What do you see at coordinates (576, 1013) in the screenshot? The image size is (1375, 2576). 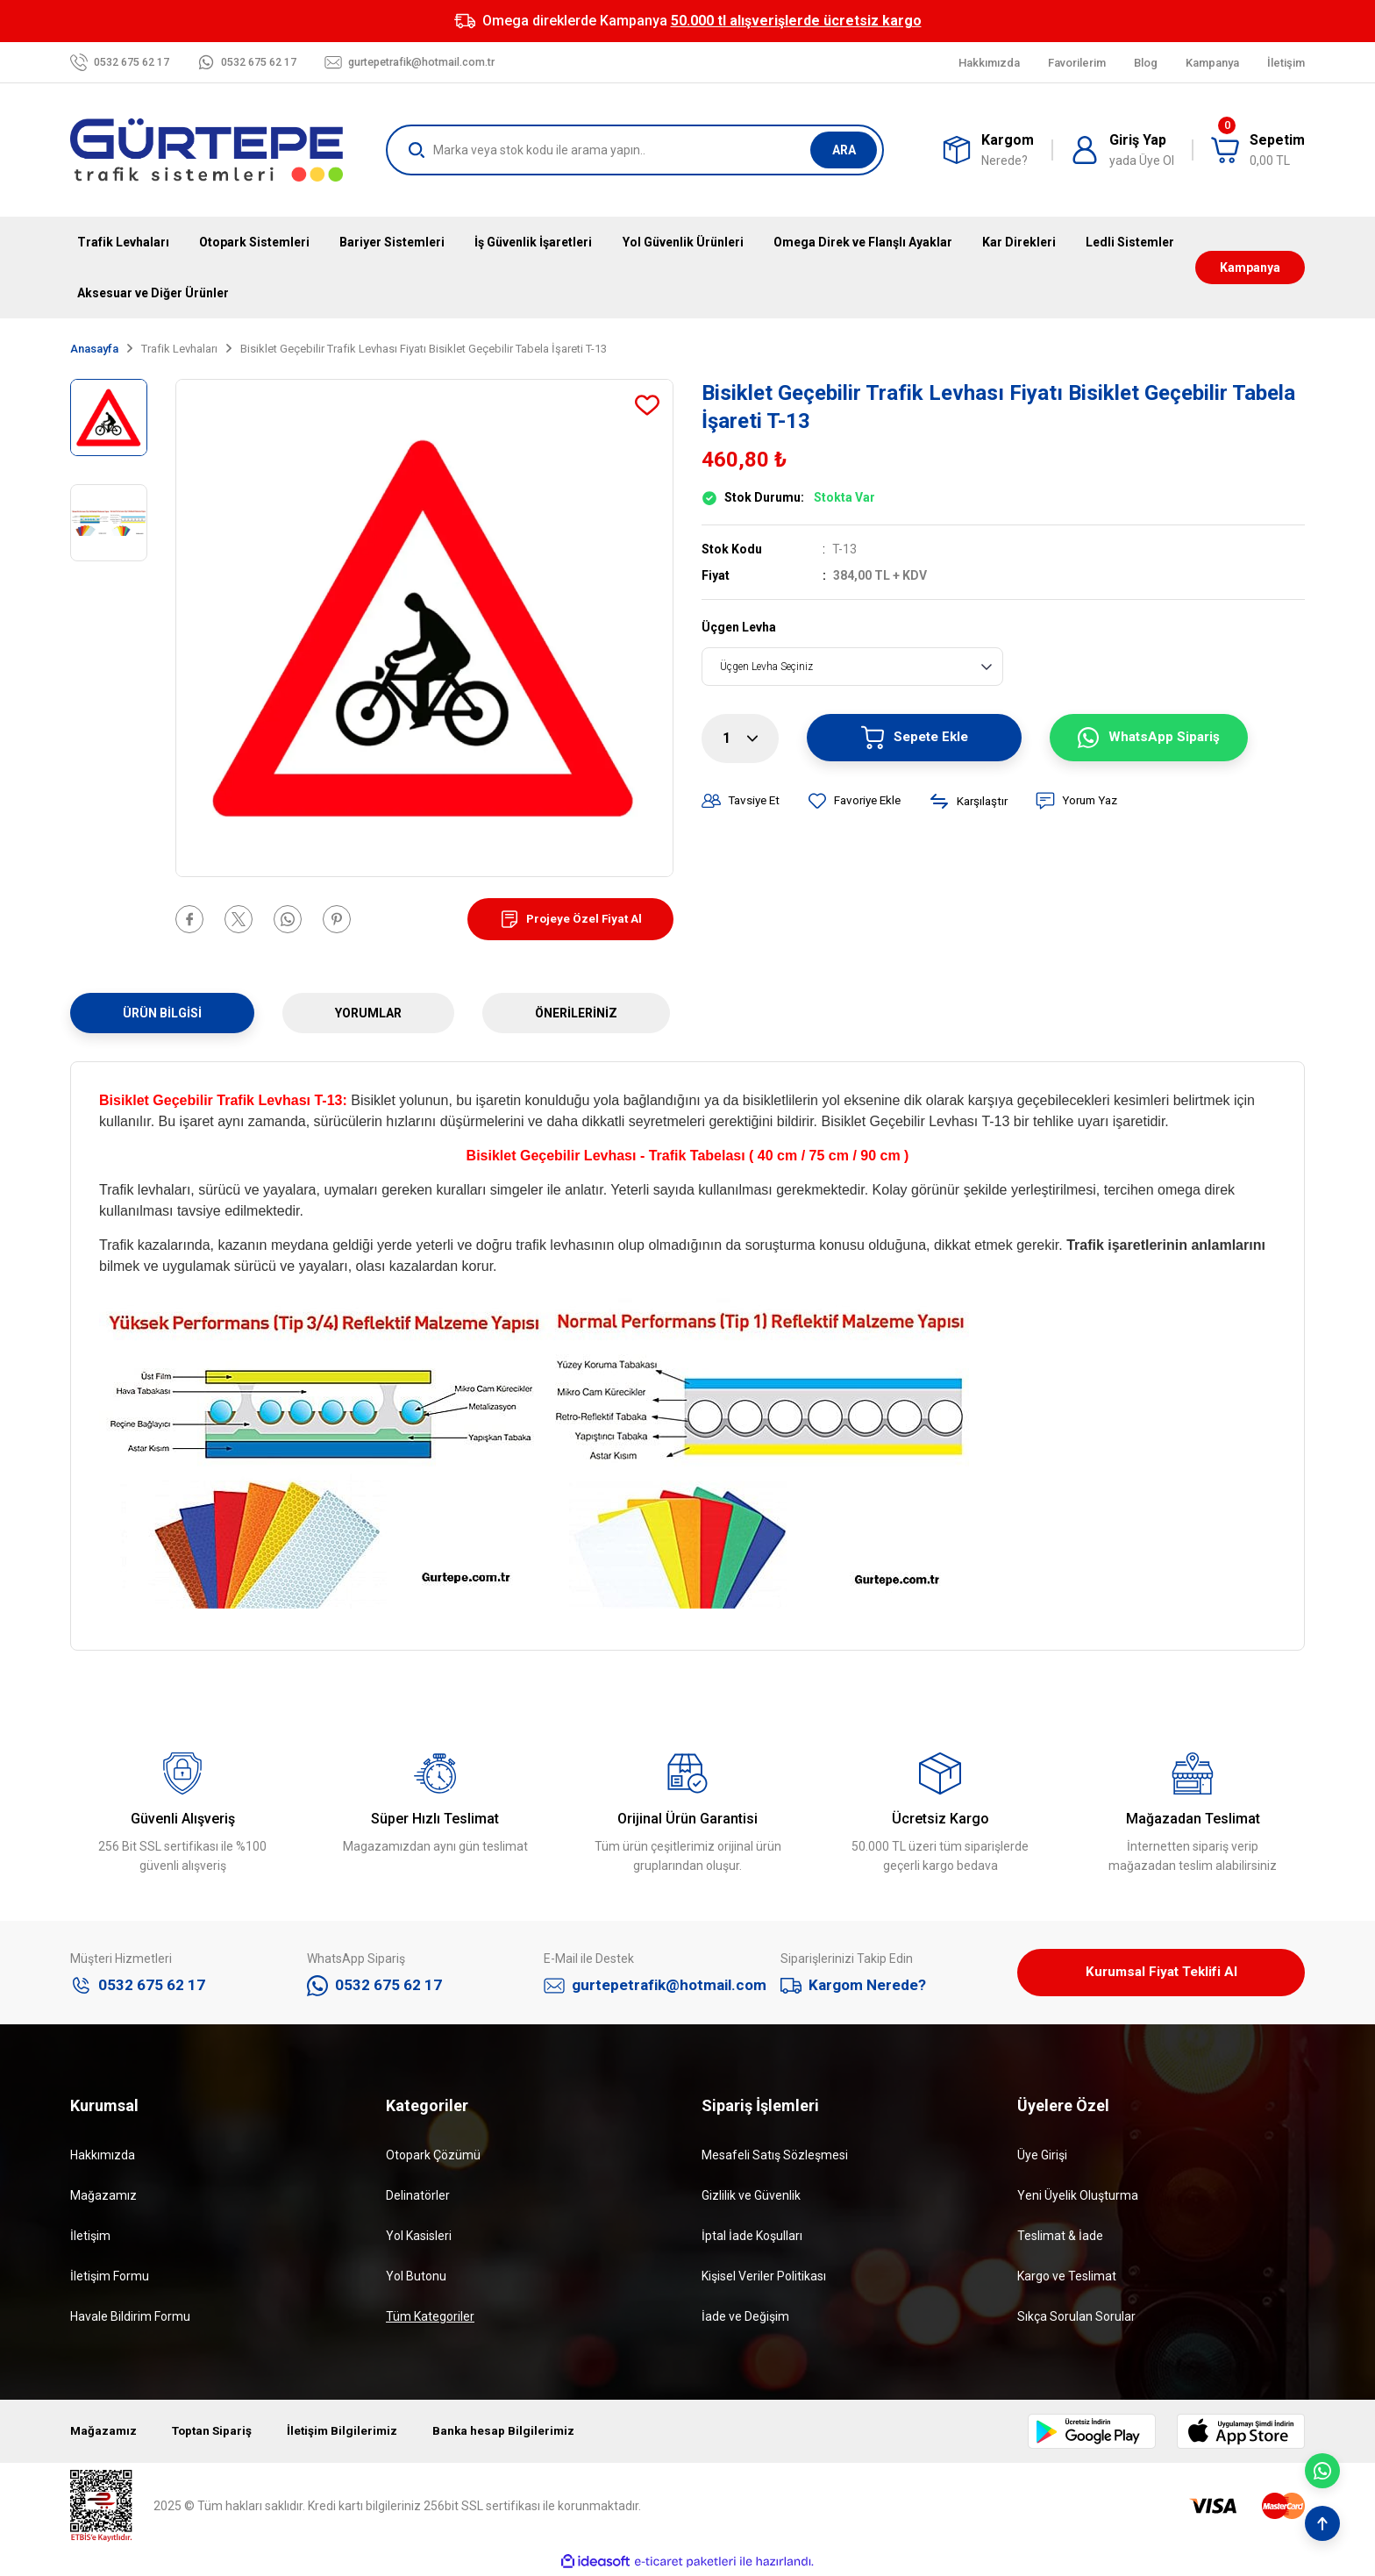 I see `Önerileriniz` at bounding box center [576, 1013].